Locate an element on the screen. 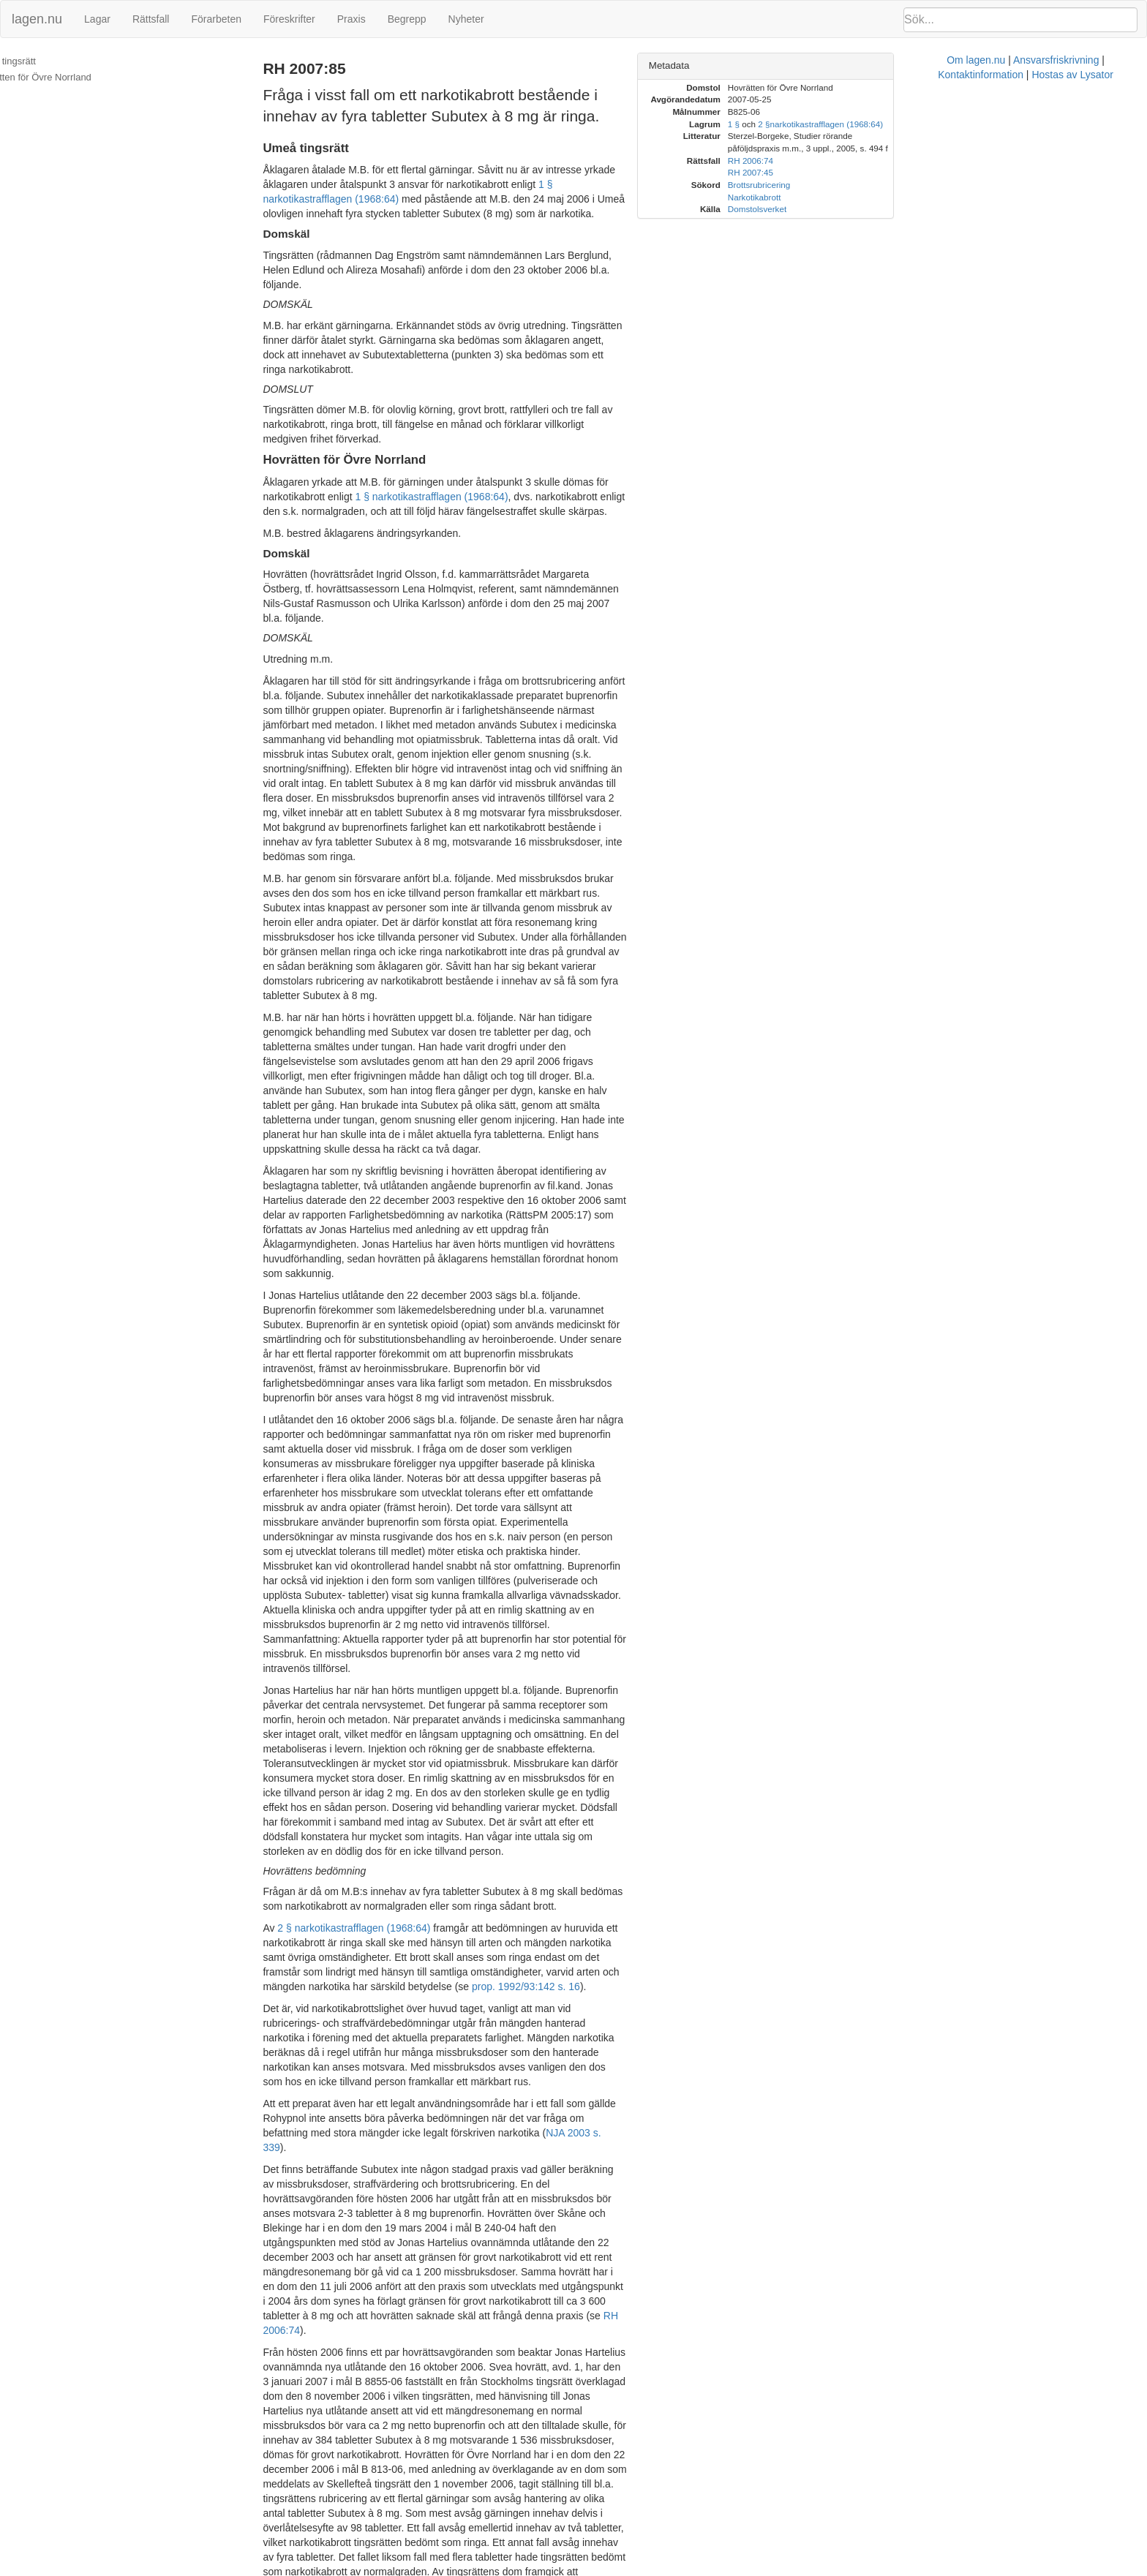  Brottsrubricering is located at coordinates (915, 184).